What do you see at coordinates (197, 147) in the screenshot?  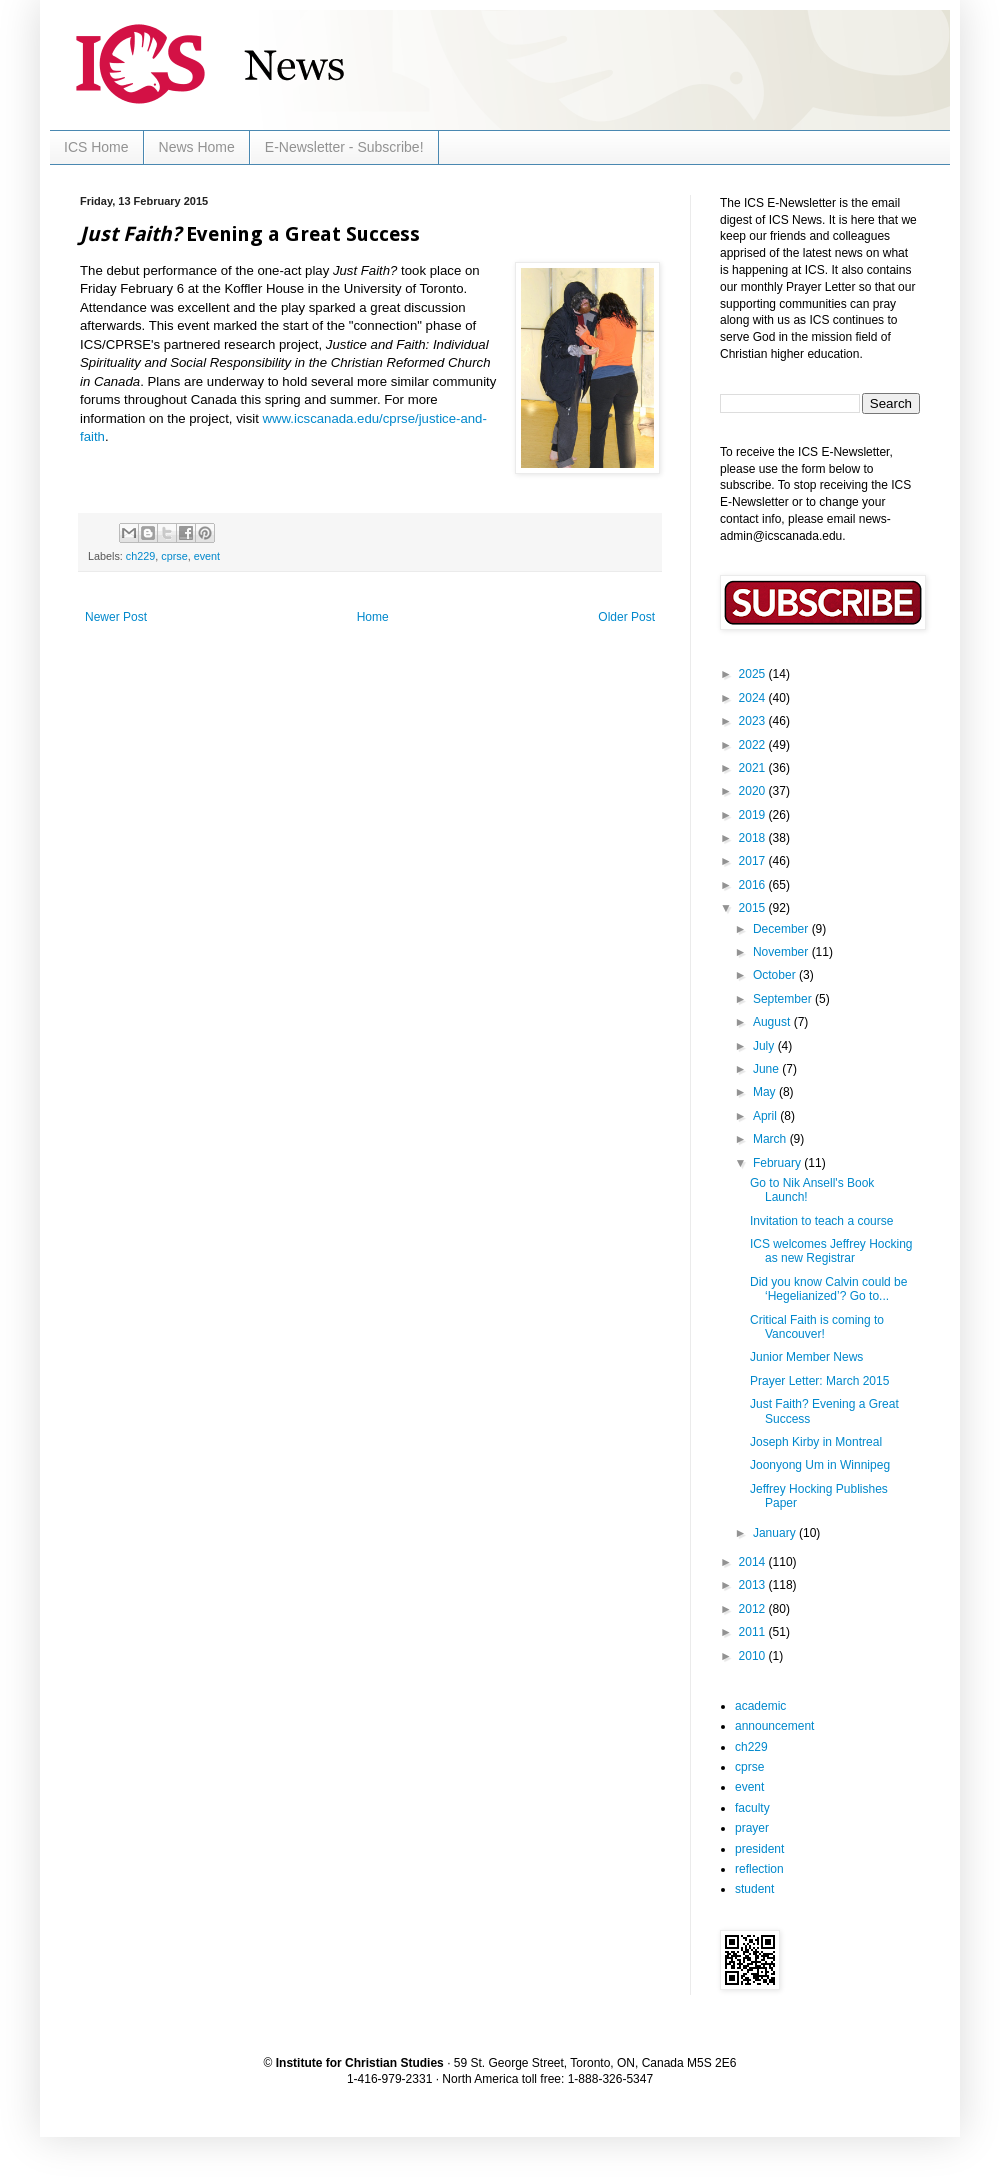 I see `News Home` at bounding box center [197, 147].